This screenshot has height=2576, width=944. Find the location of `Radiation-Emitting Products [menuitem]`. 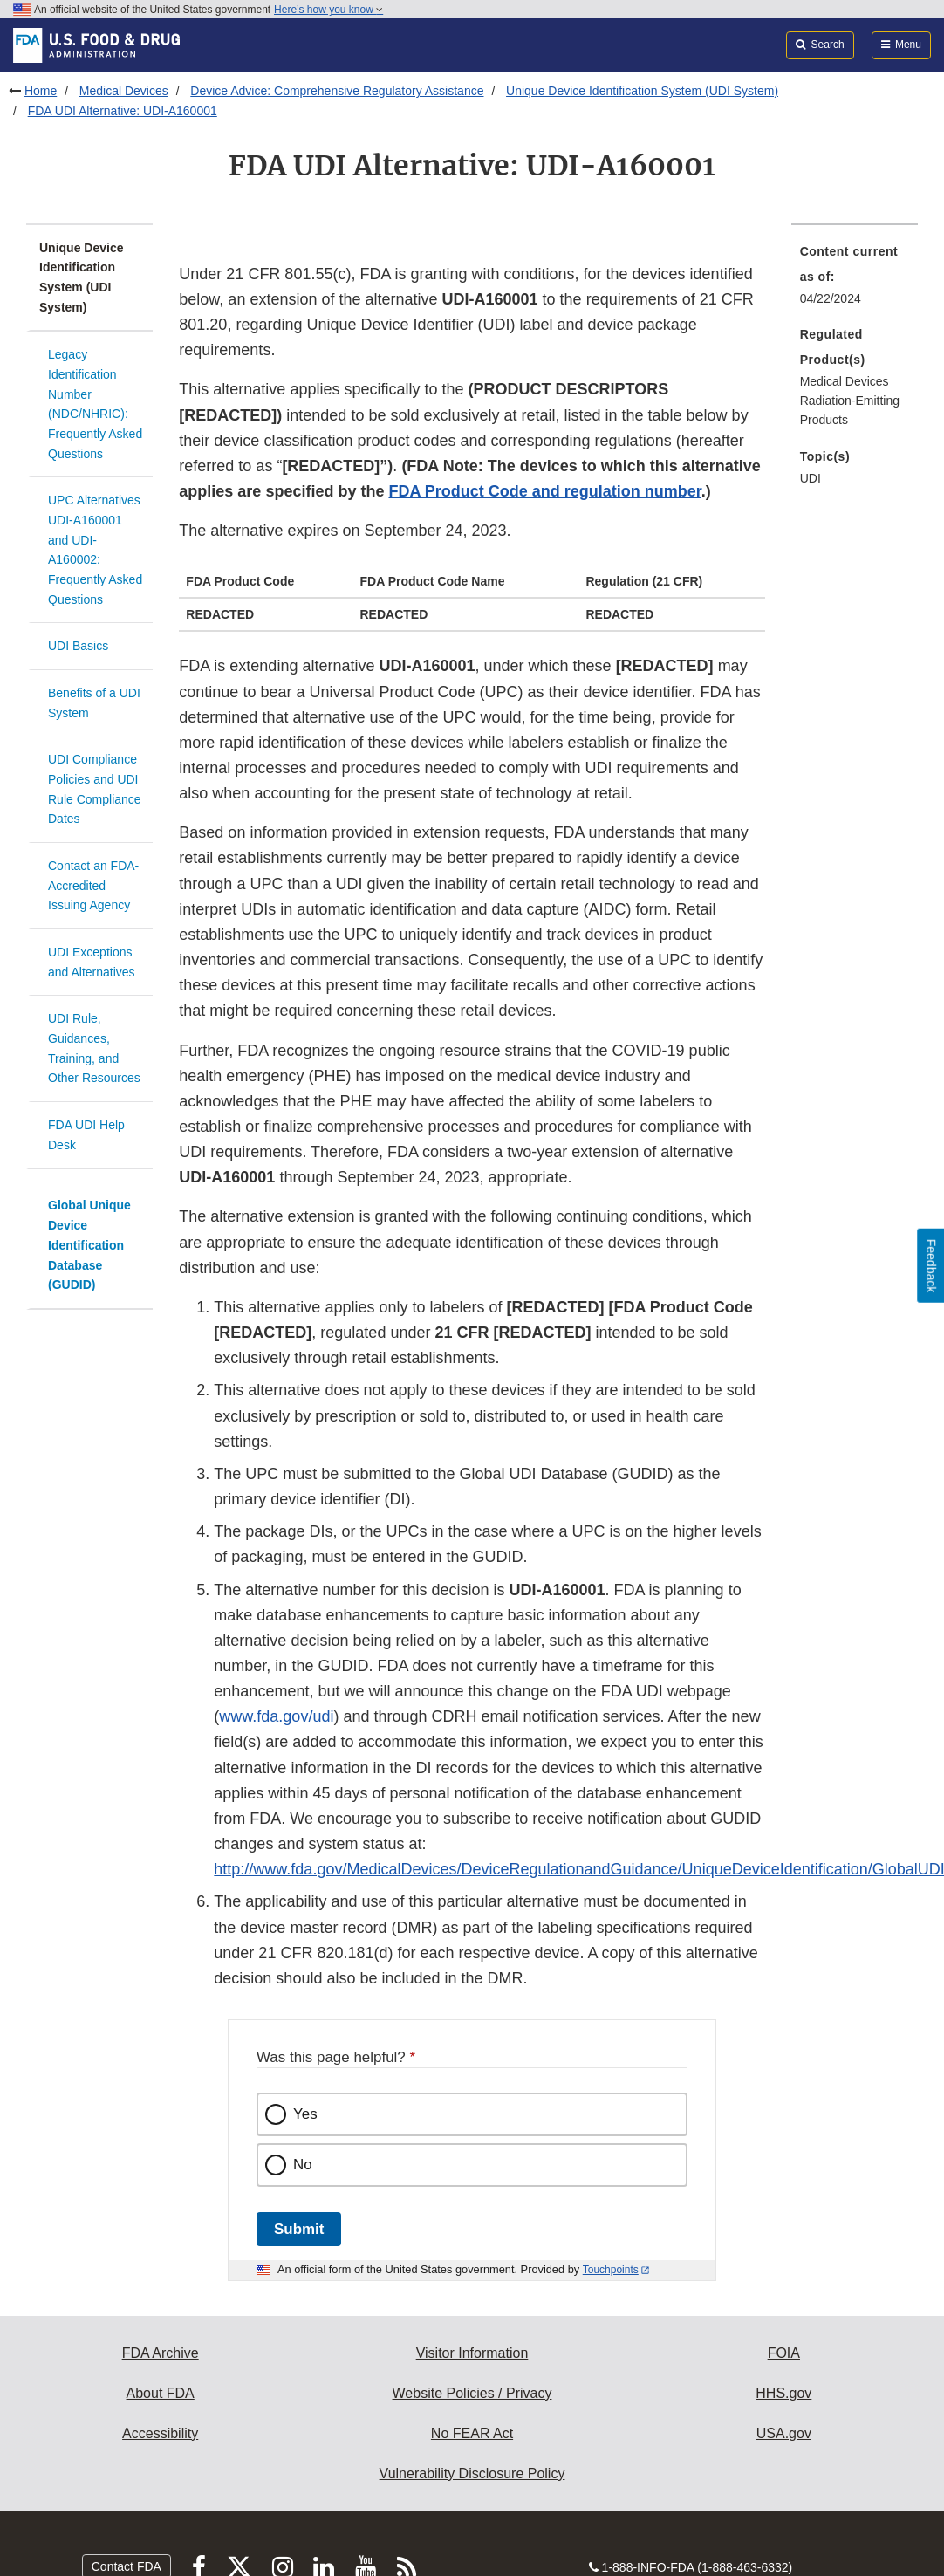

Radiation-Emitting Products [menuitem] is located at coordinates (850, 411).